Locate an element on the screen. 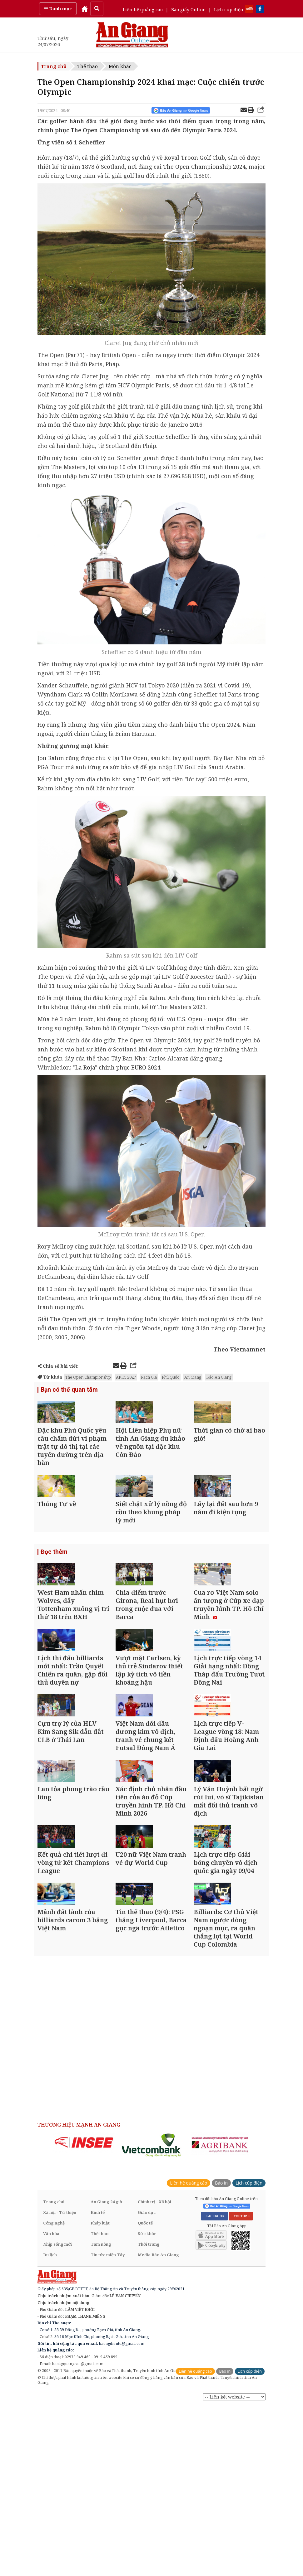  Media Báo An Giang is located at coordinates (158, 2424).